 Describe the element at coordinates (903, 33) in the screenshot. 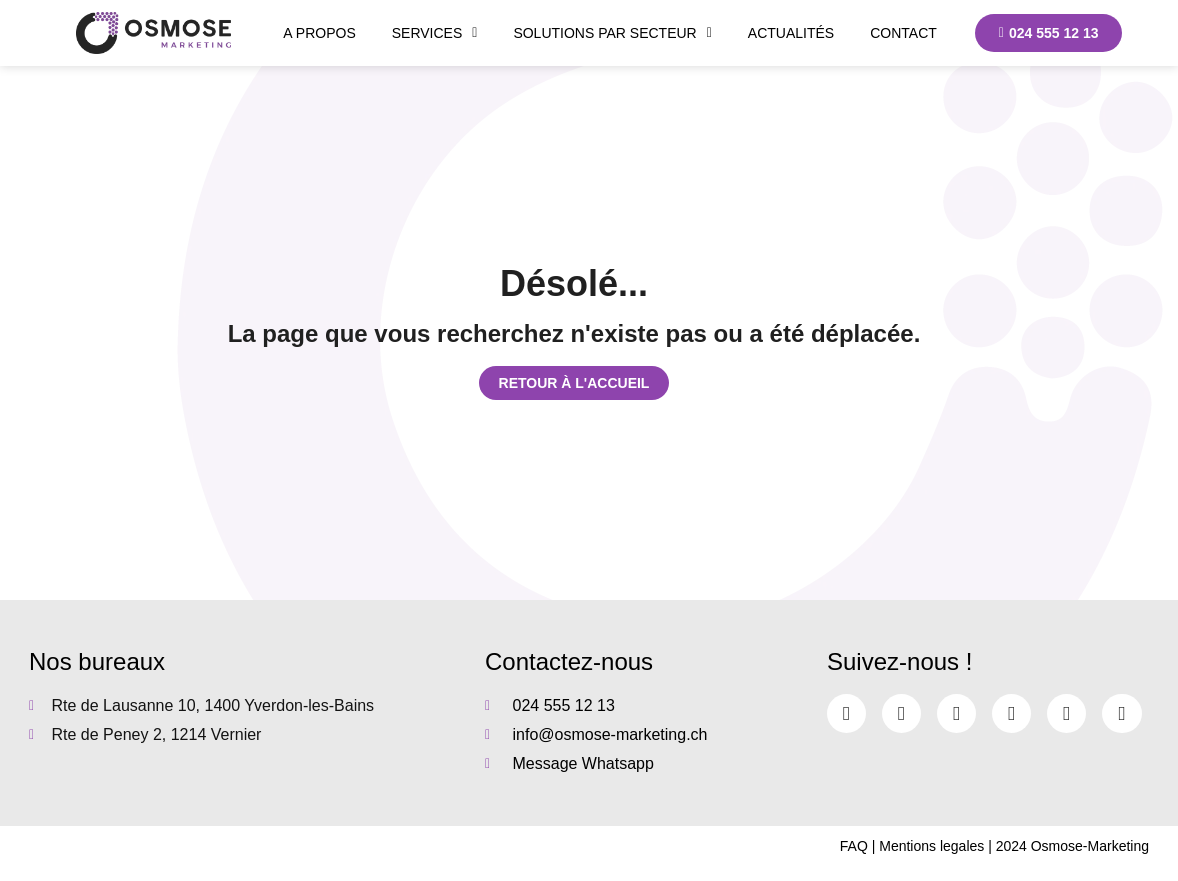

I see `Contact` at that location.